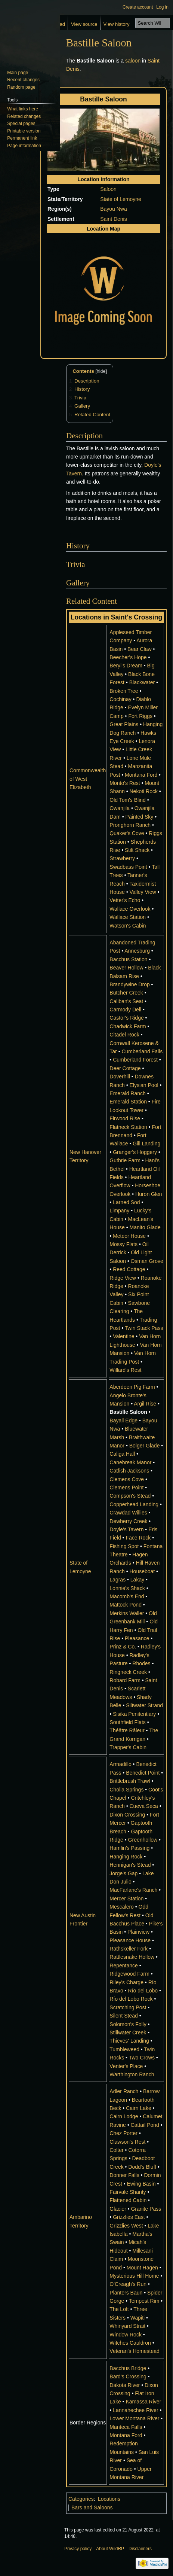  I want to click on Rhodes, so click(141, 1663).